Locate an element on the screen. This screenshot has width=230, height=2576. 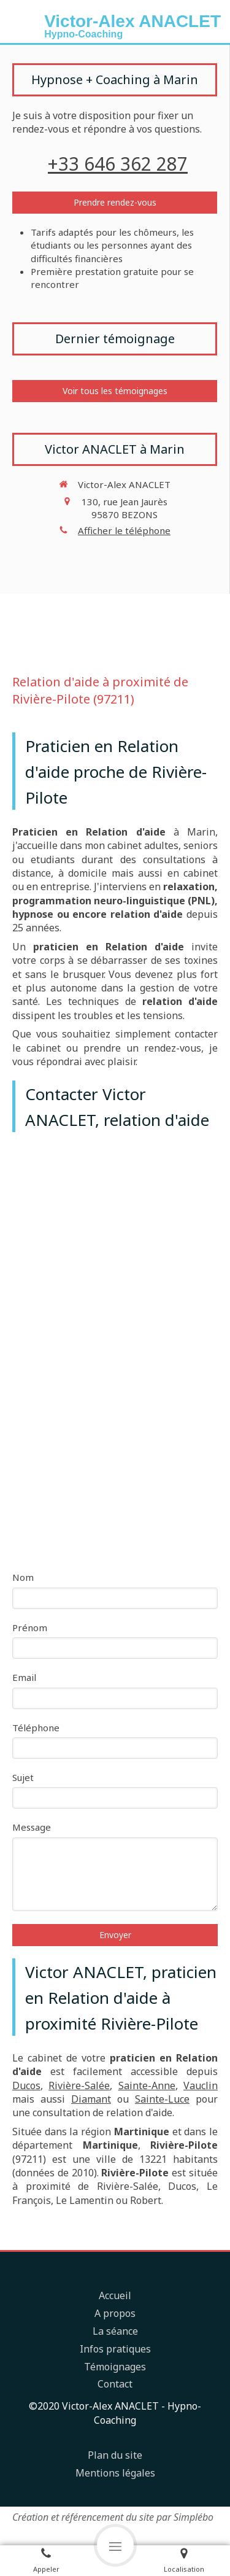
Sujet is located at coordinates (23, 1777).